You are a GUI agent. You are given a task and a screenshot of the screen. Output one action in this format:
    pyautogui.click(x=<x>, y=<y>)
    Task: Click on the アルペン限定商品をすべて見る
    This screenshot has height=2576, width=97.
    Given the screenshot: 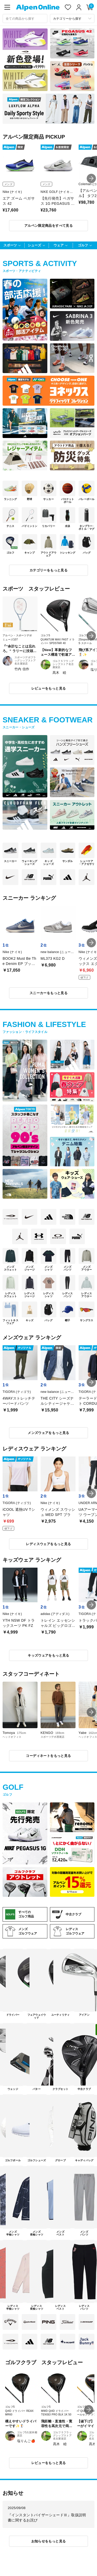 What is the action you would take?
    pyautogui.click(x=48, y=226)
    